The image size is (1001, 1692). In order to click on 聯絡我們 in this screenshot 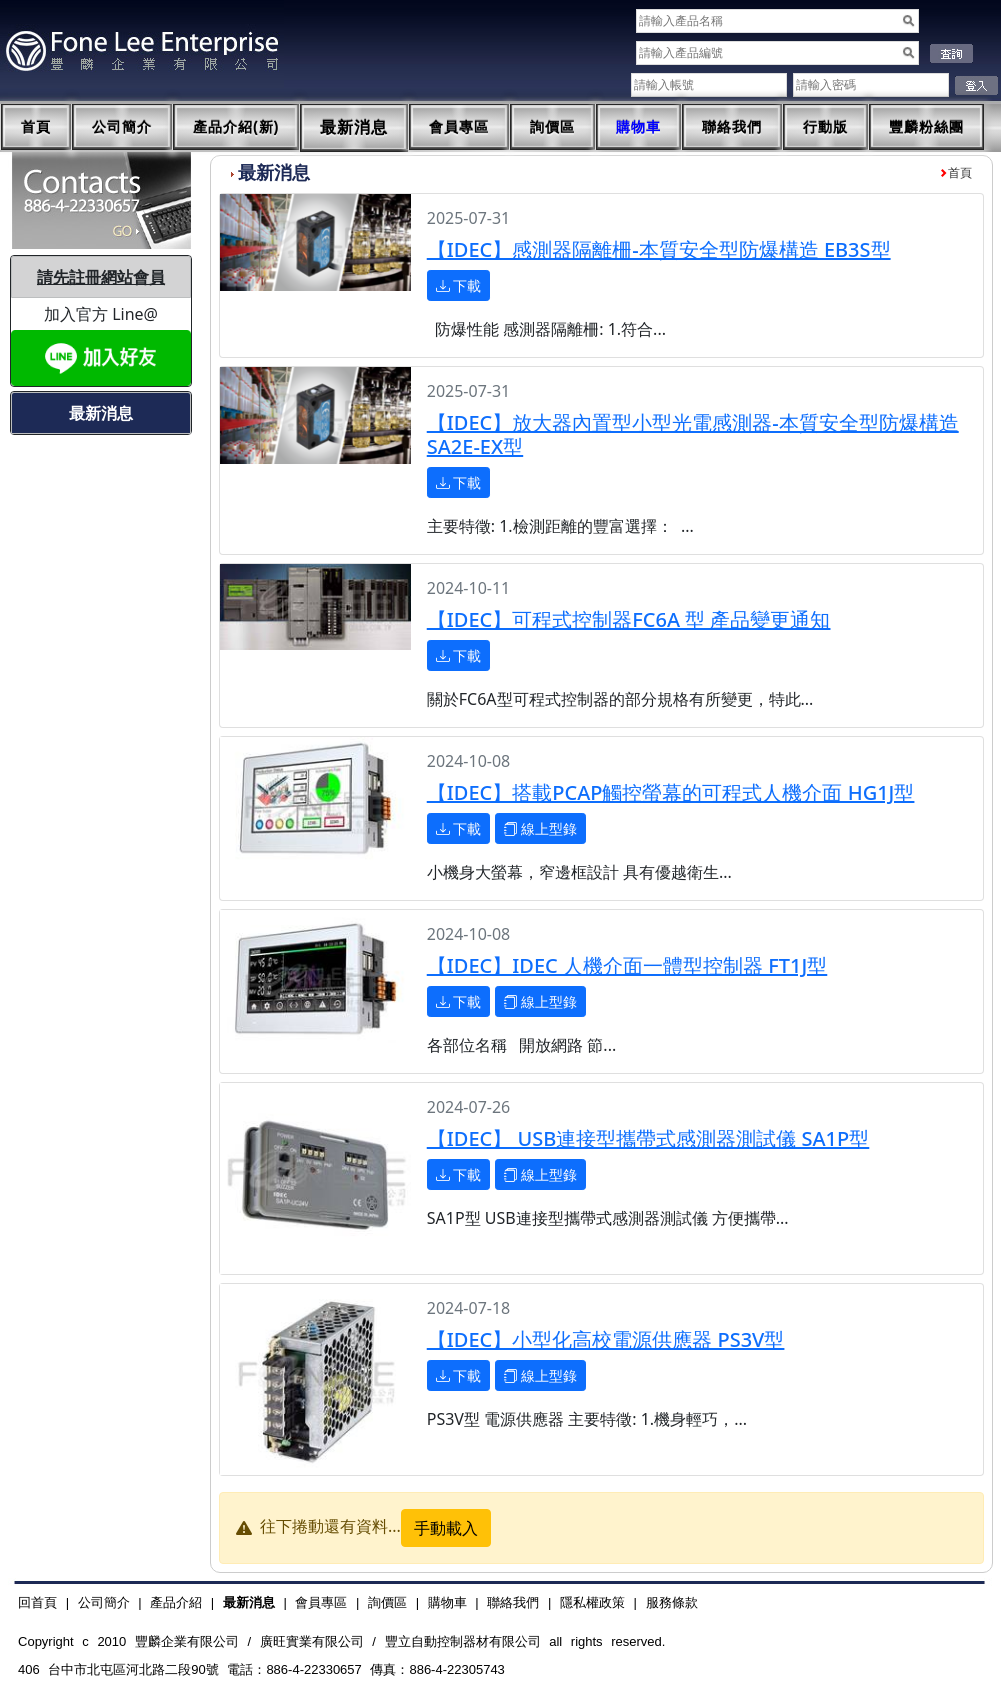, I will do `click(732, 127)`.